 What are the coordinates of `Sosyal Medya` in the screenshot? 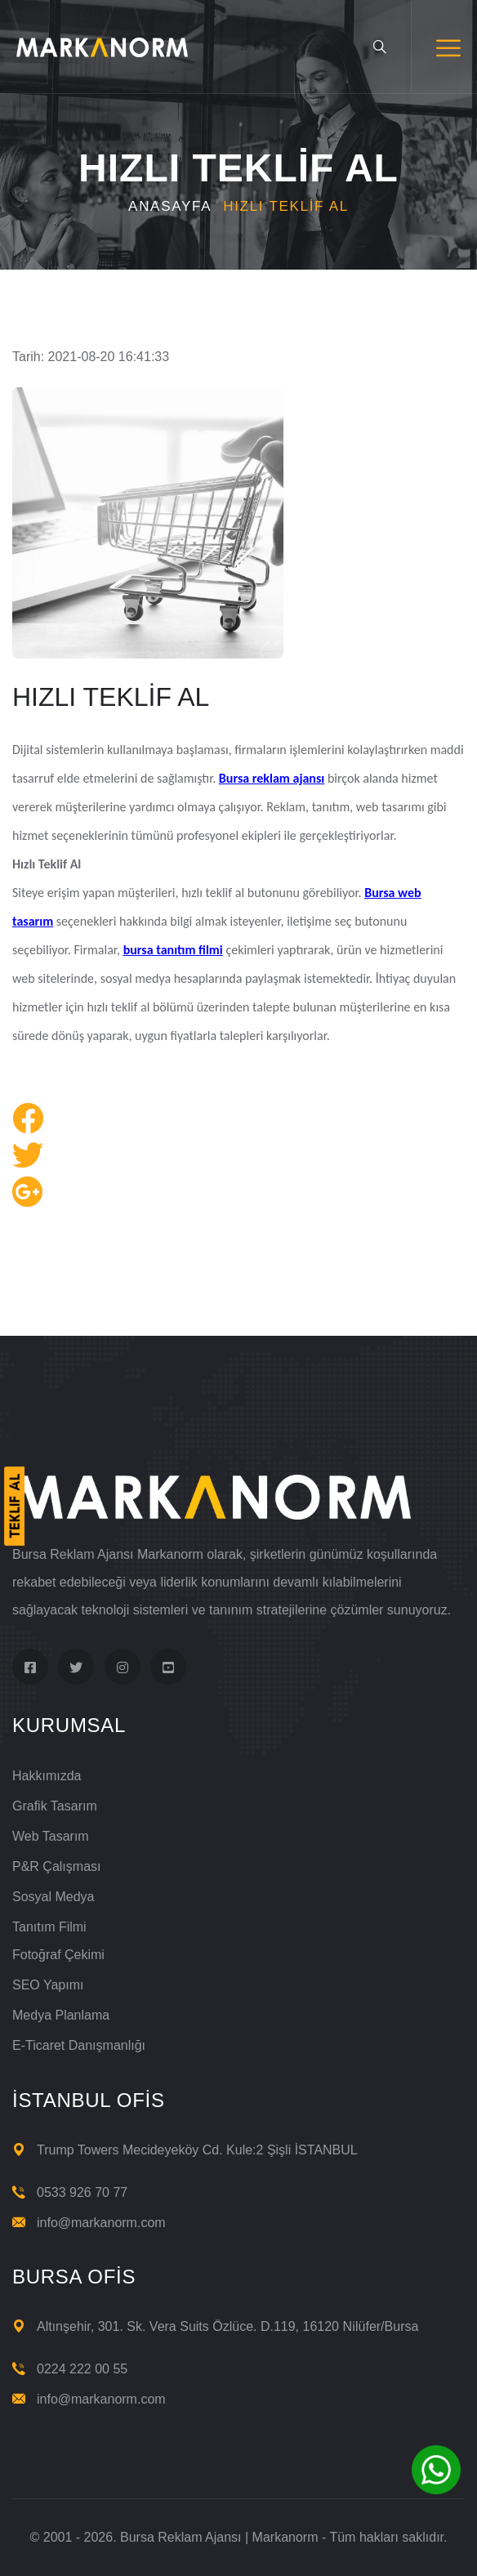 It's located at (53, 1897).